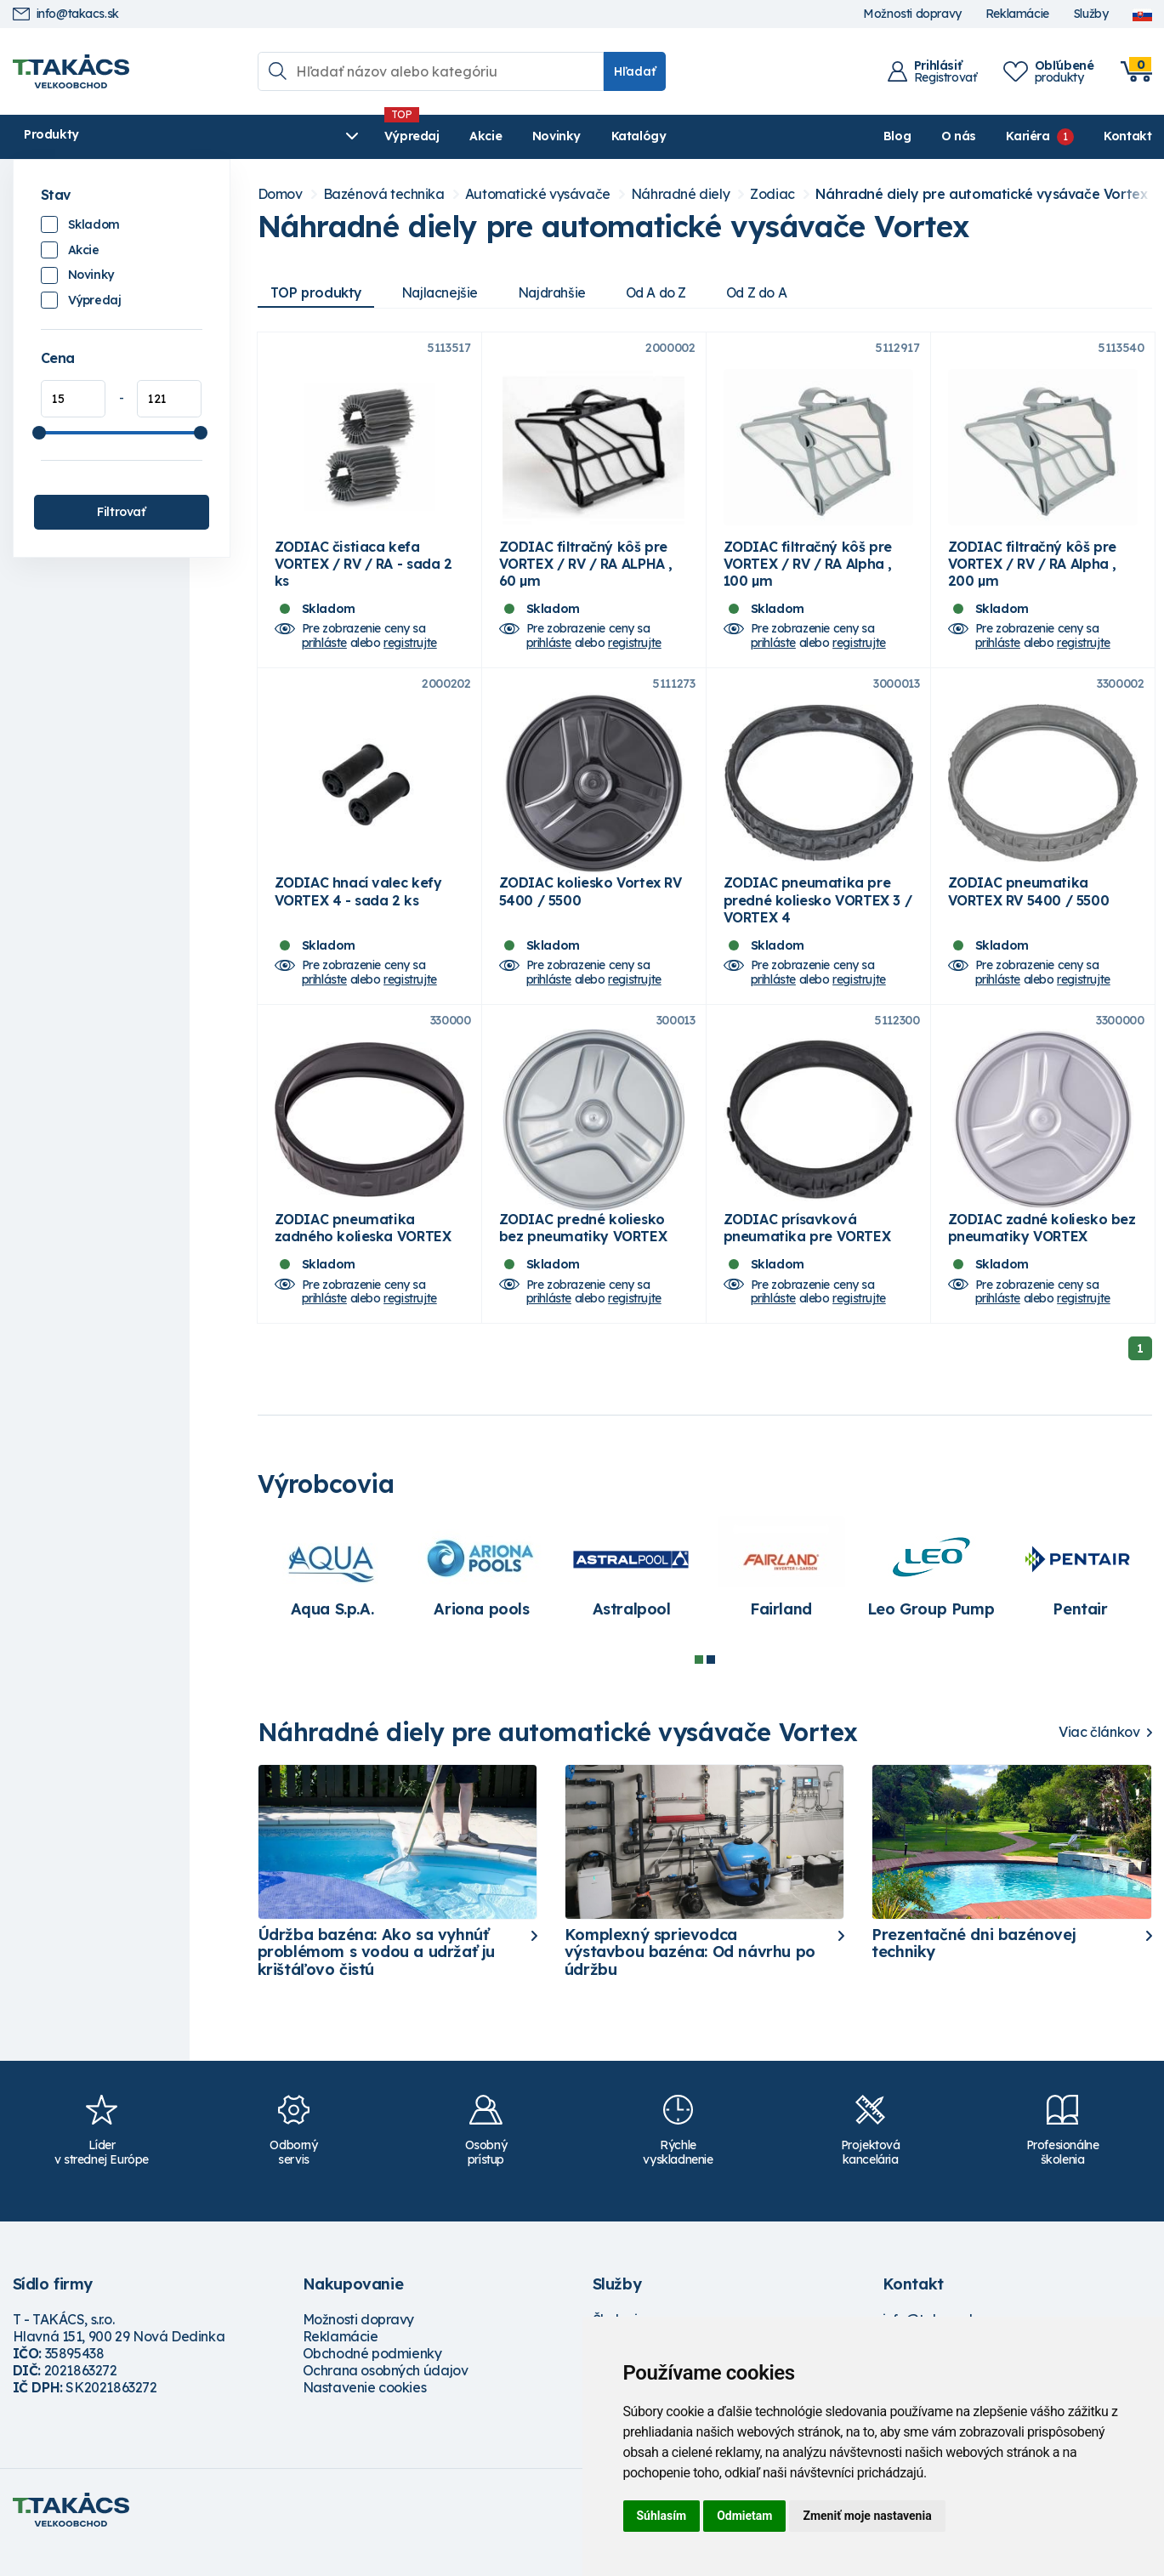 This screenshot has width=1164, height=2576. What do you see at coordinates (667, 292) in the screenshot?
I see `Od A do Z` at bounding box center [667, 292].